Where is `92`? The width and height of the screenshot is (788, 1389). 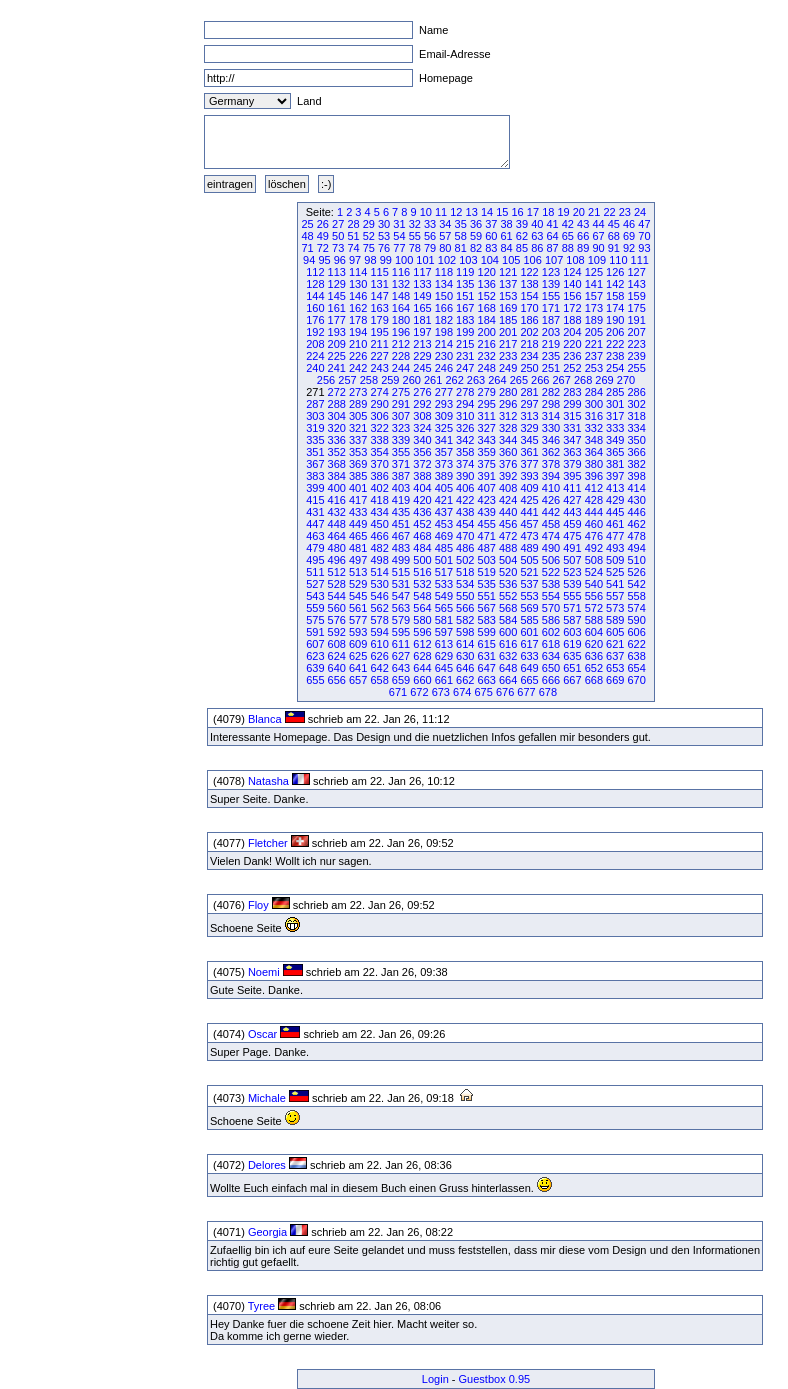 92 is located at coordinates (629, 248).